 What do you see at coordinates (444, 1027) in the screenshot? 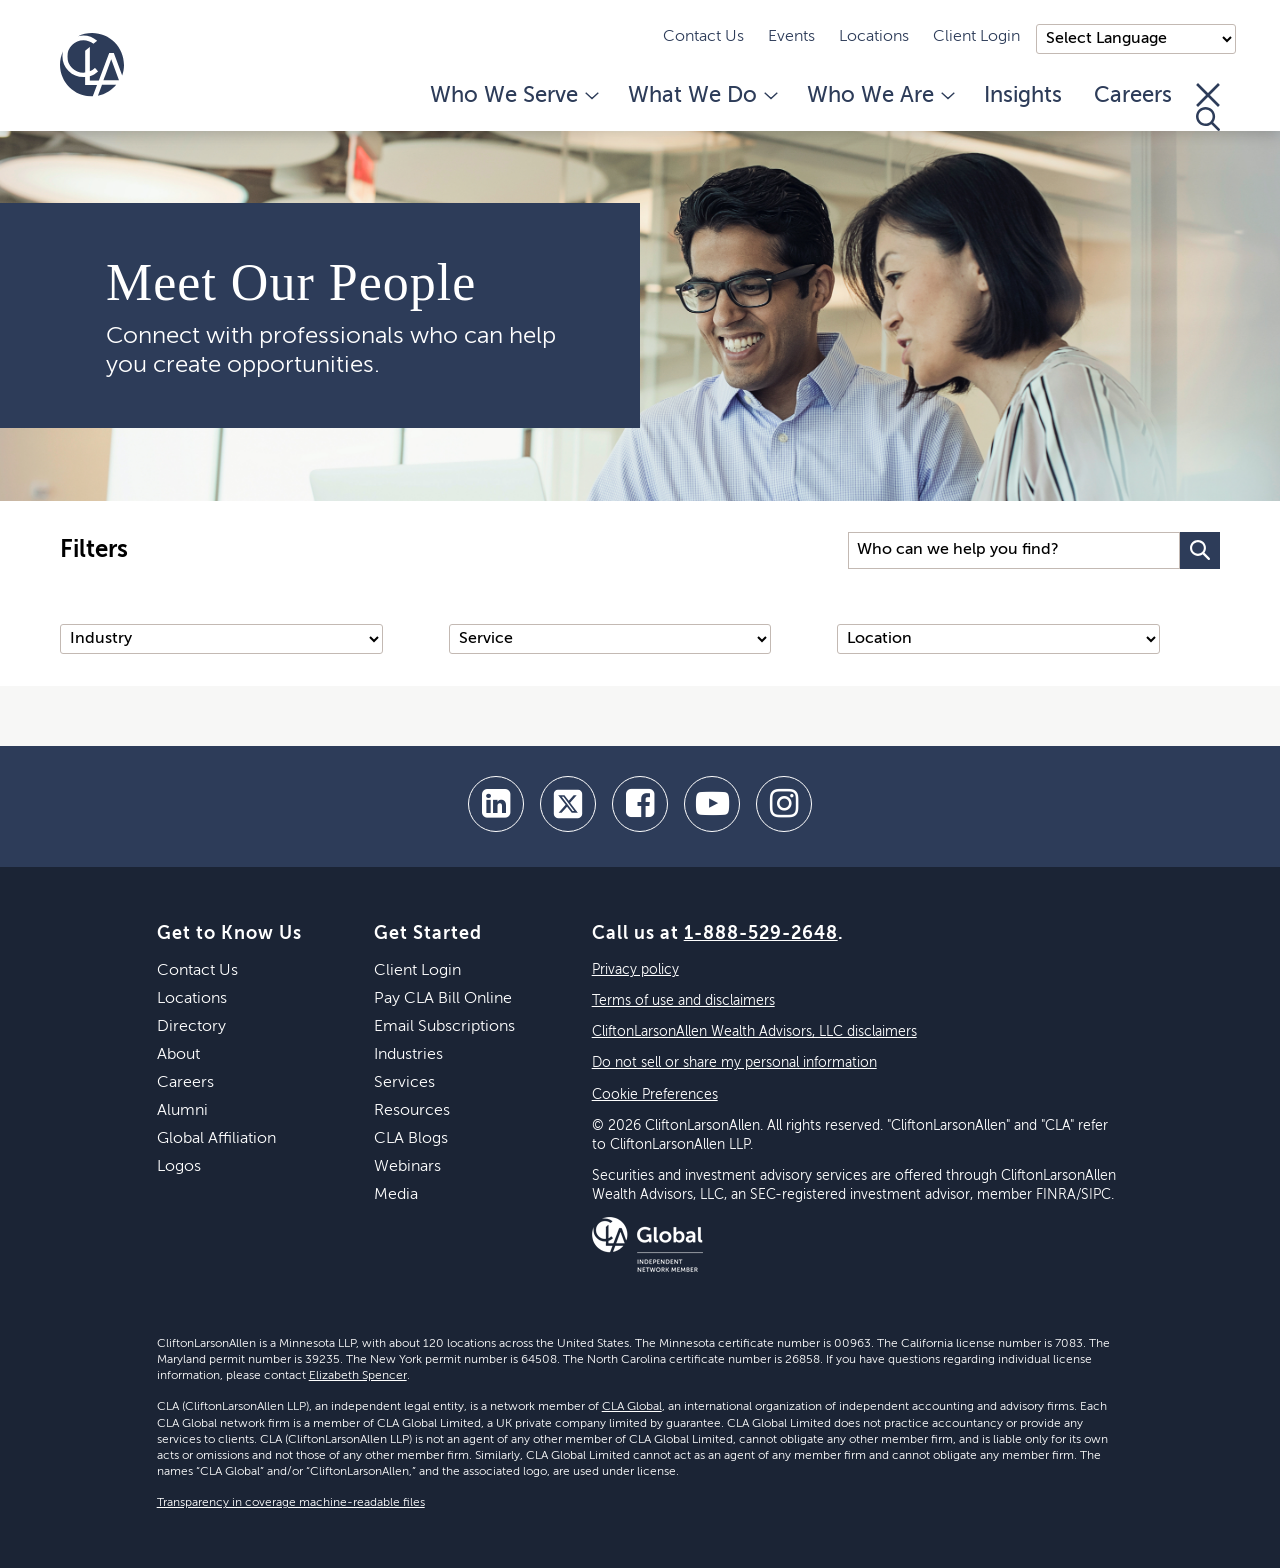
I see `Email Subscriptions` at bounding box center [444, 1027].